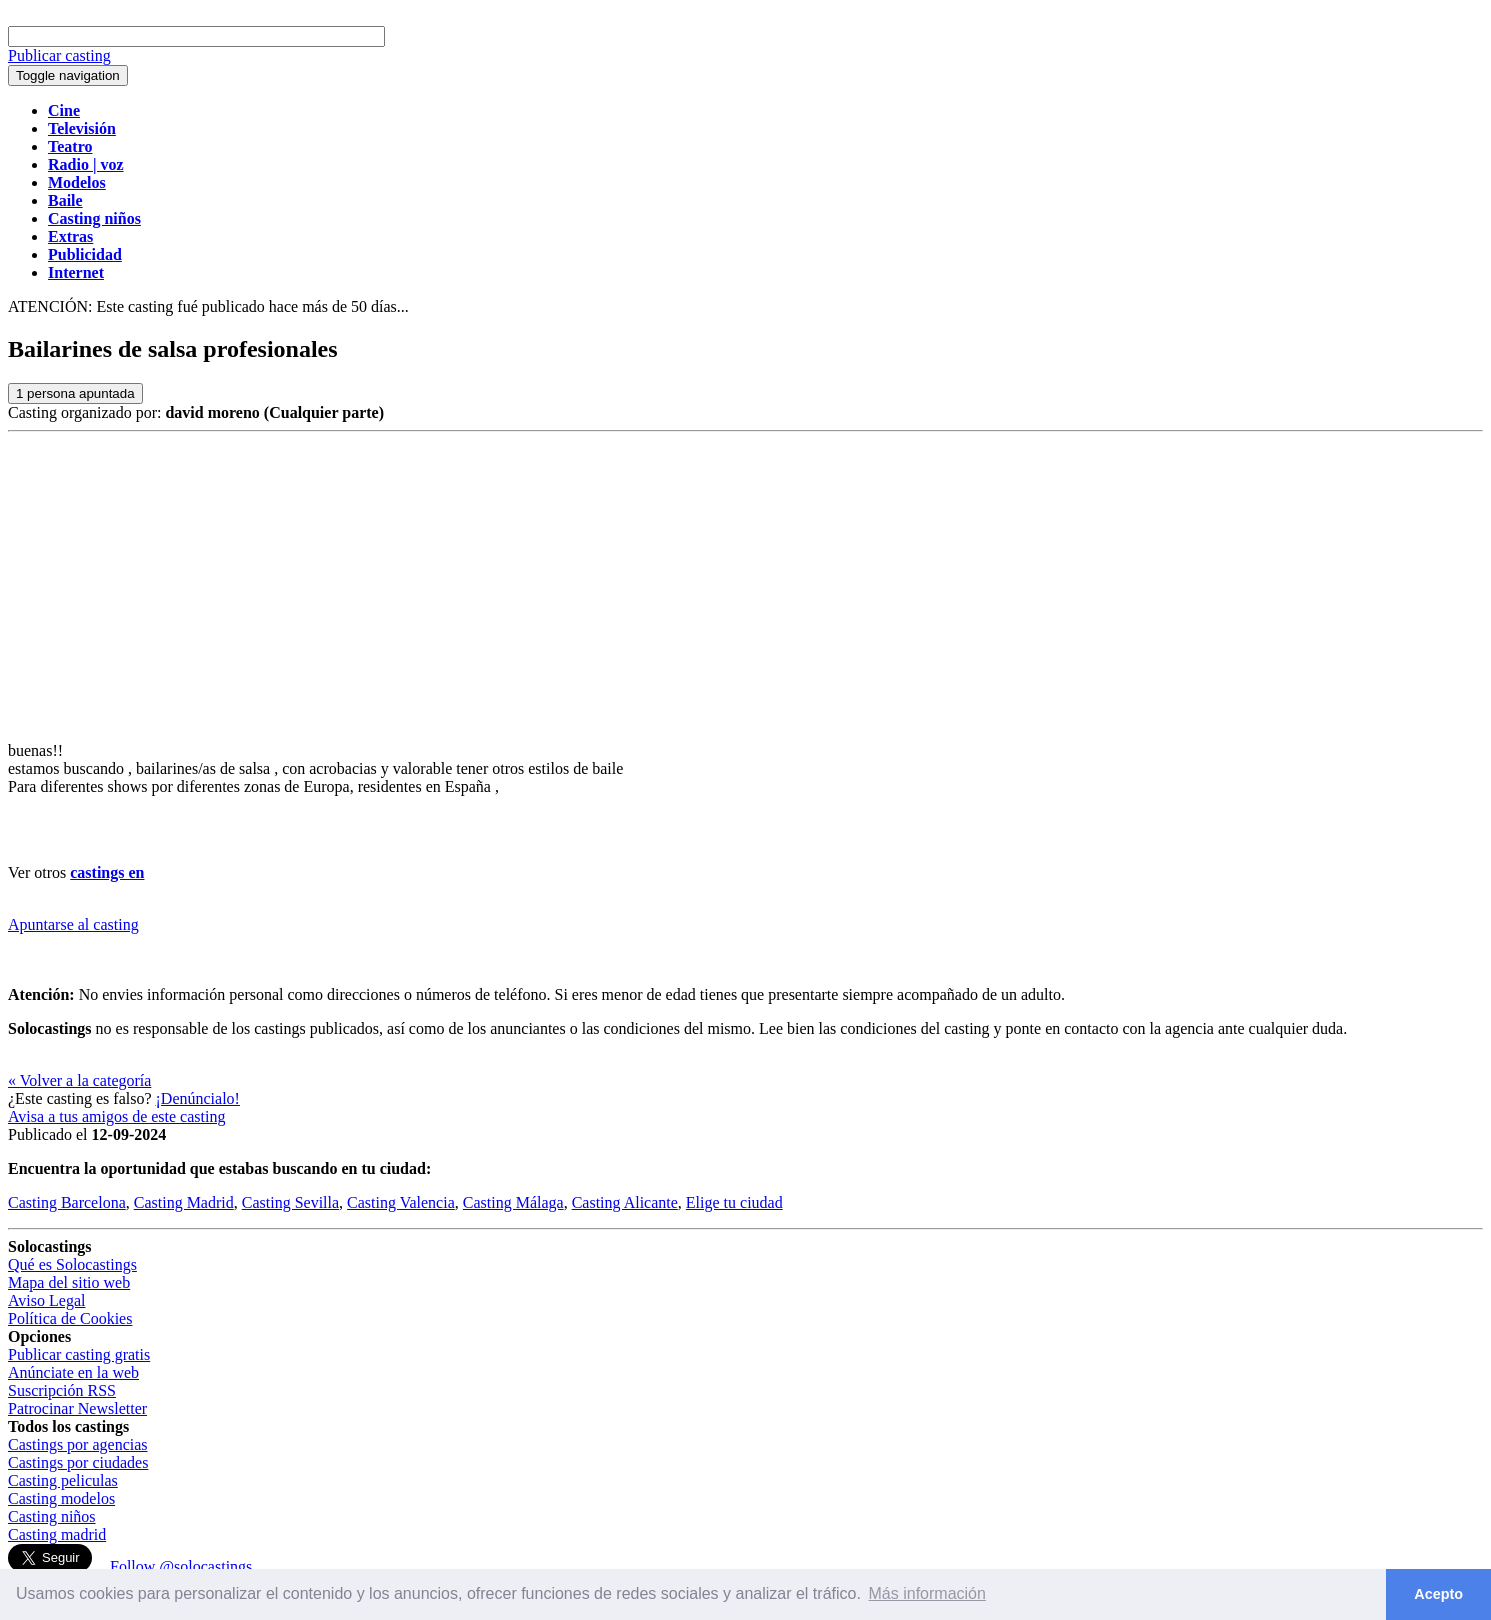 The height and width of the screenshot is (1620, 1491). I want to click on Castings por agencias, so click(78, 1444).